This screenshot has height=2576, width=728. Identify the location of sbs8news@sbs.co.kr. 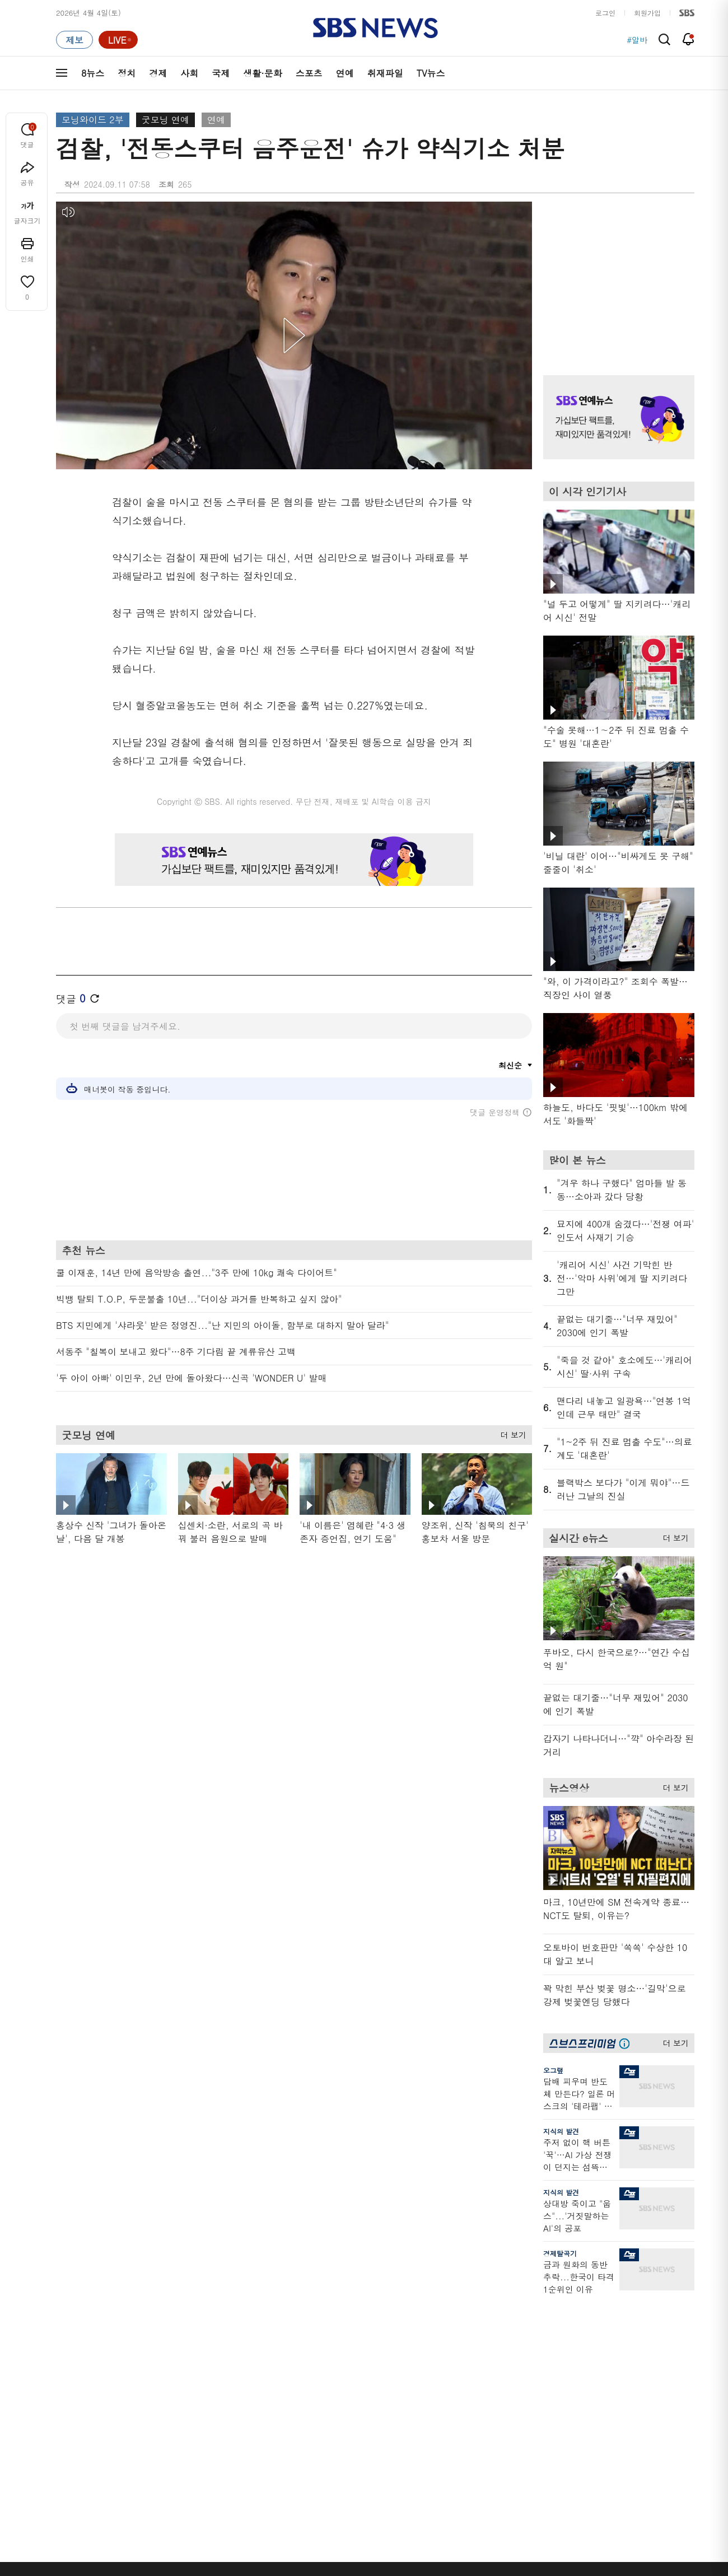
(392, 2545).